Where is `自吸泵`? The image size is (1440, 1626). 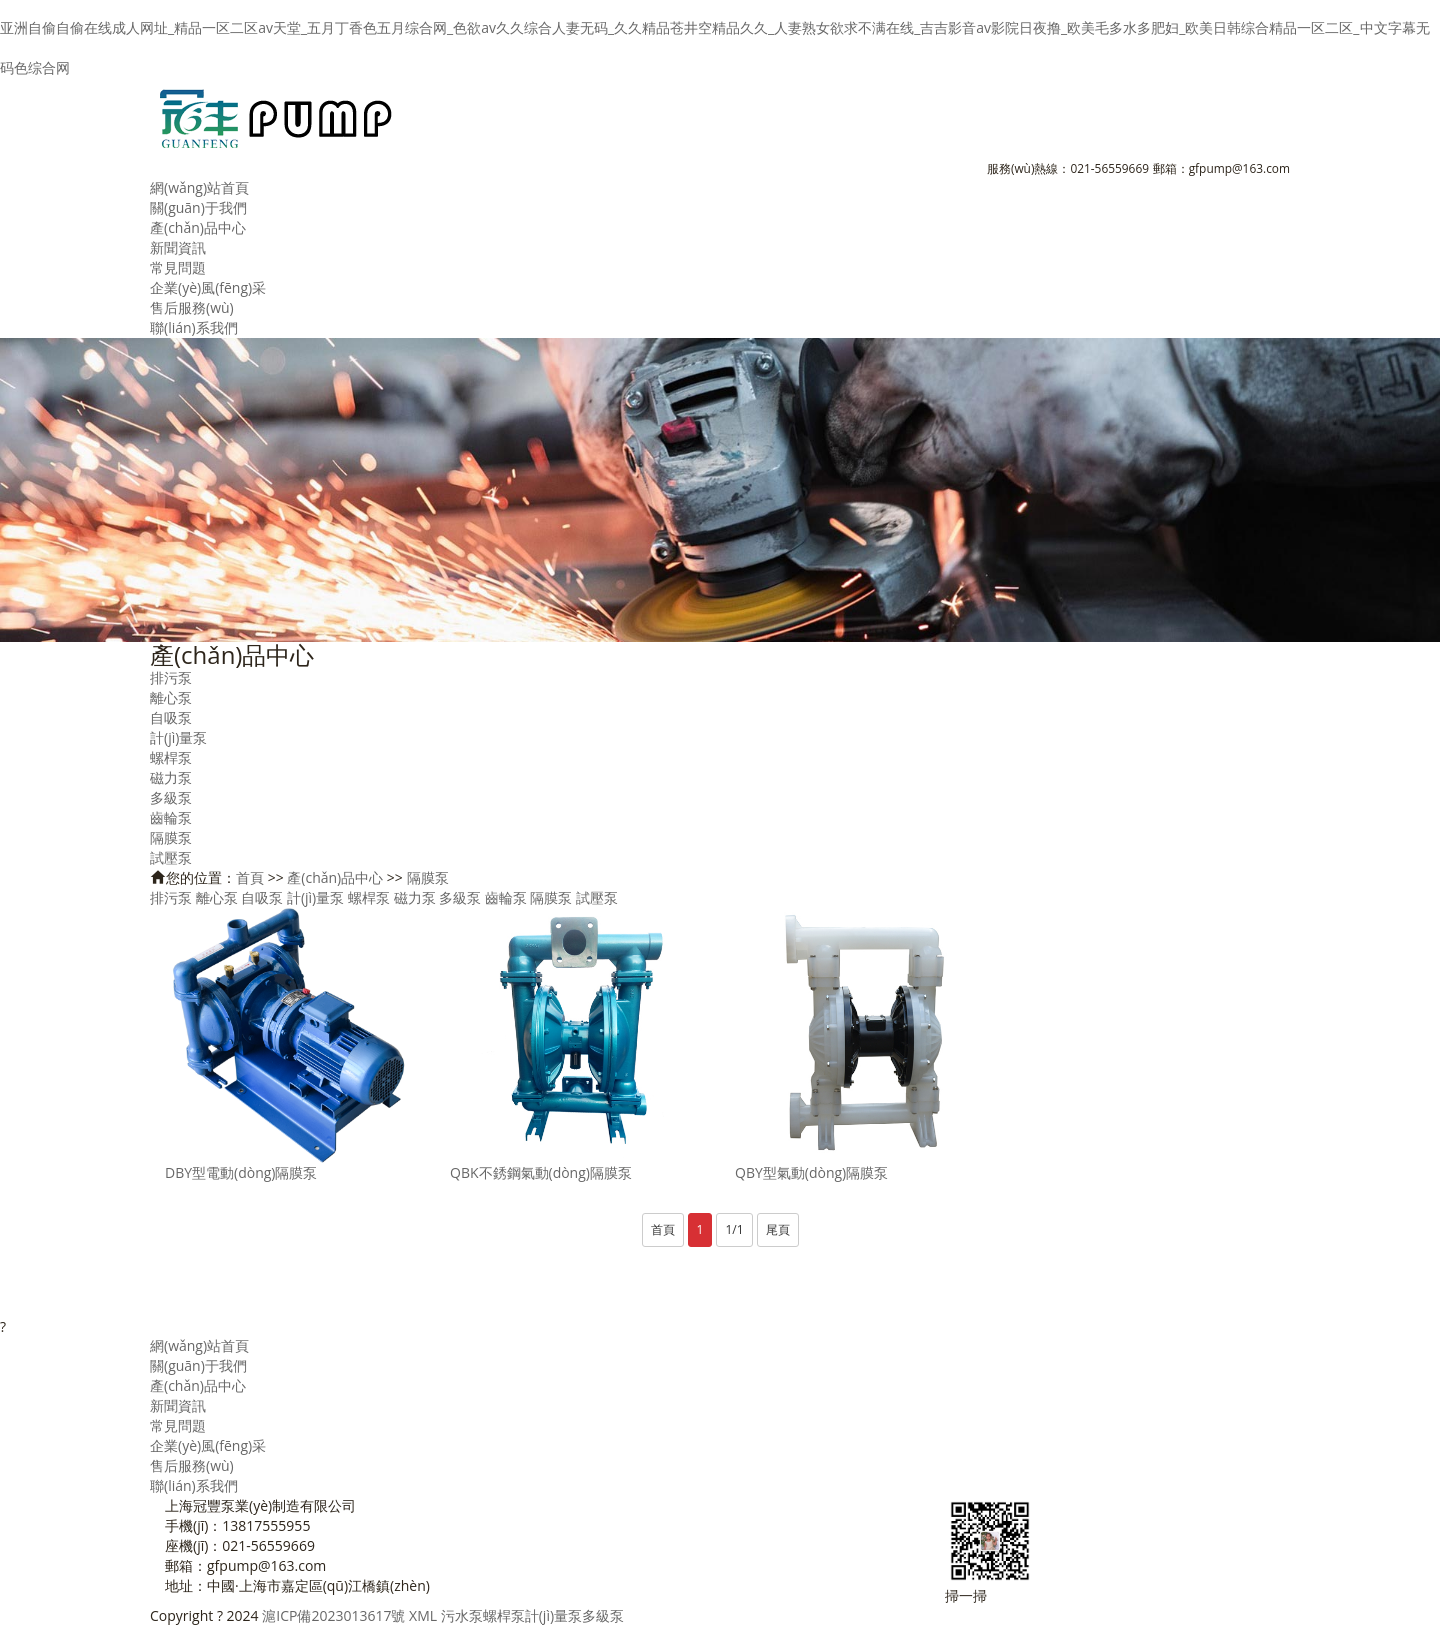
自吸泵 is located at coordinates (171, 717).